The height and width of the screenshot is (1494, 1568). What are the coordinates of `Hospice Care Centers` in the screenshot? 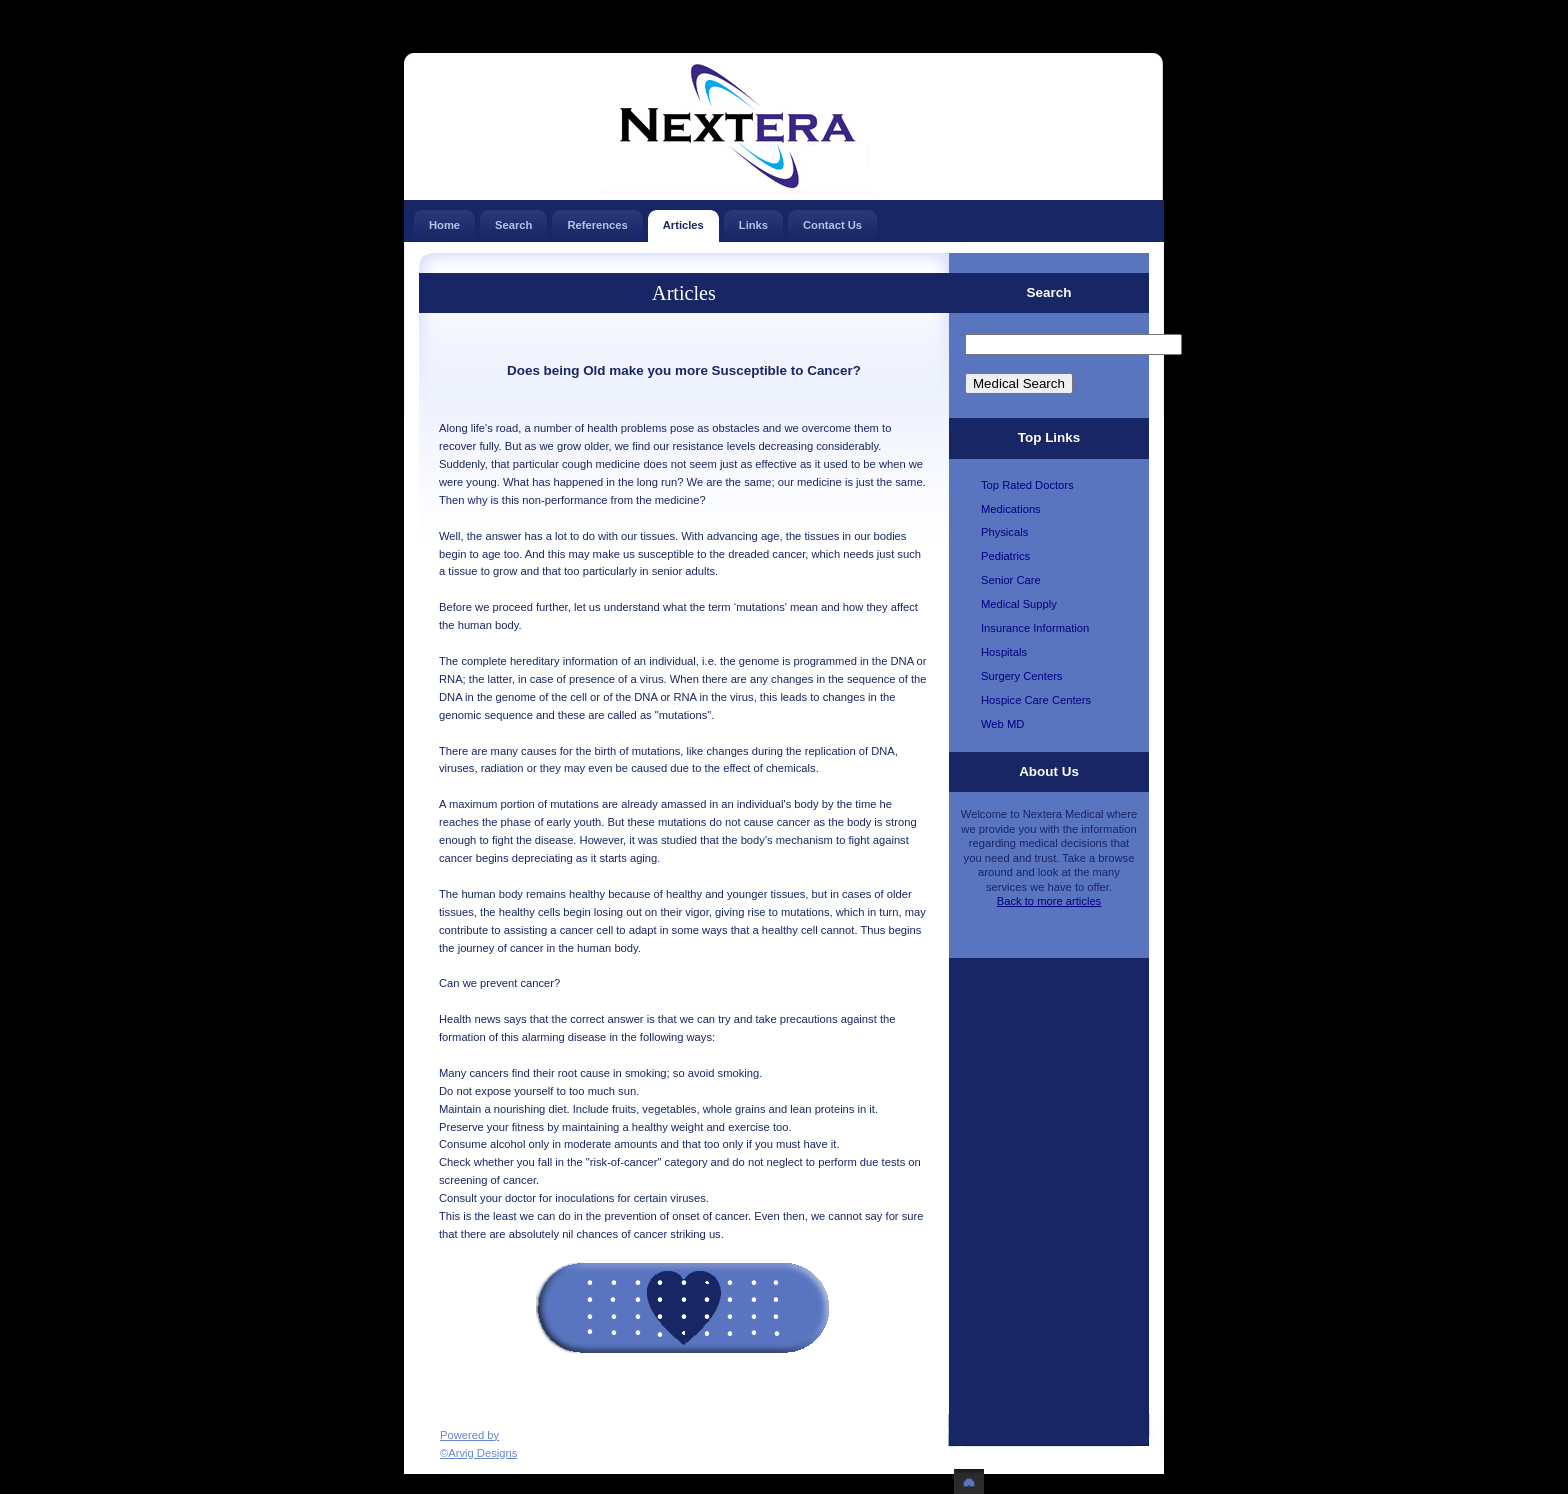 It's located at (1036, 700).